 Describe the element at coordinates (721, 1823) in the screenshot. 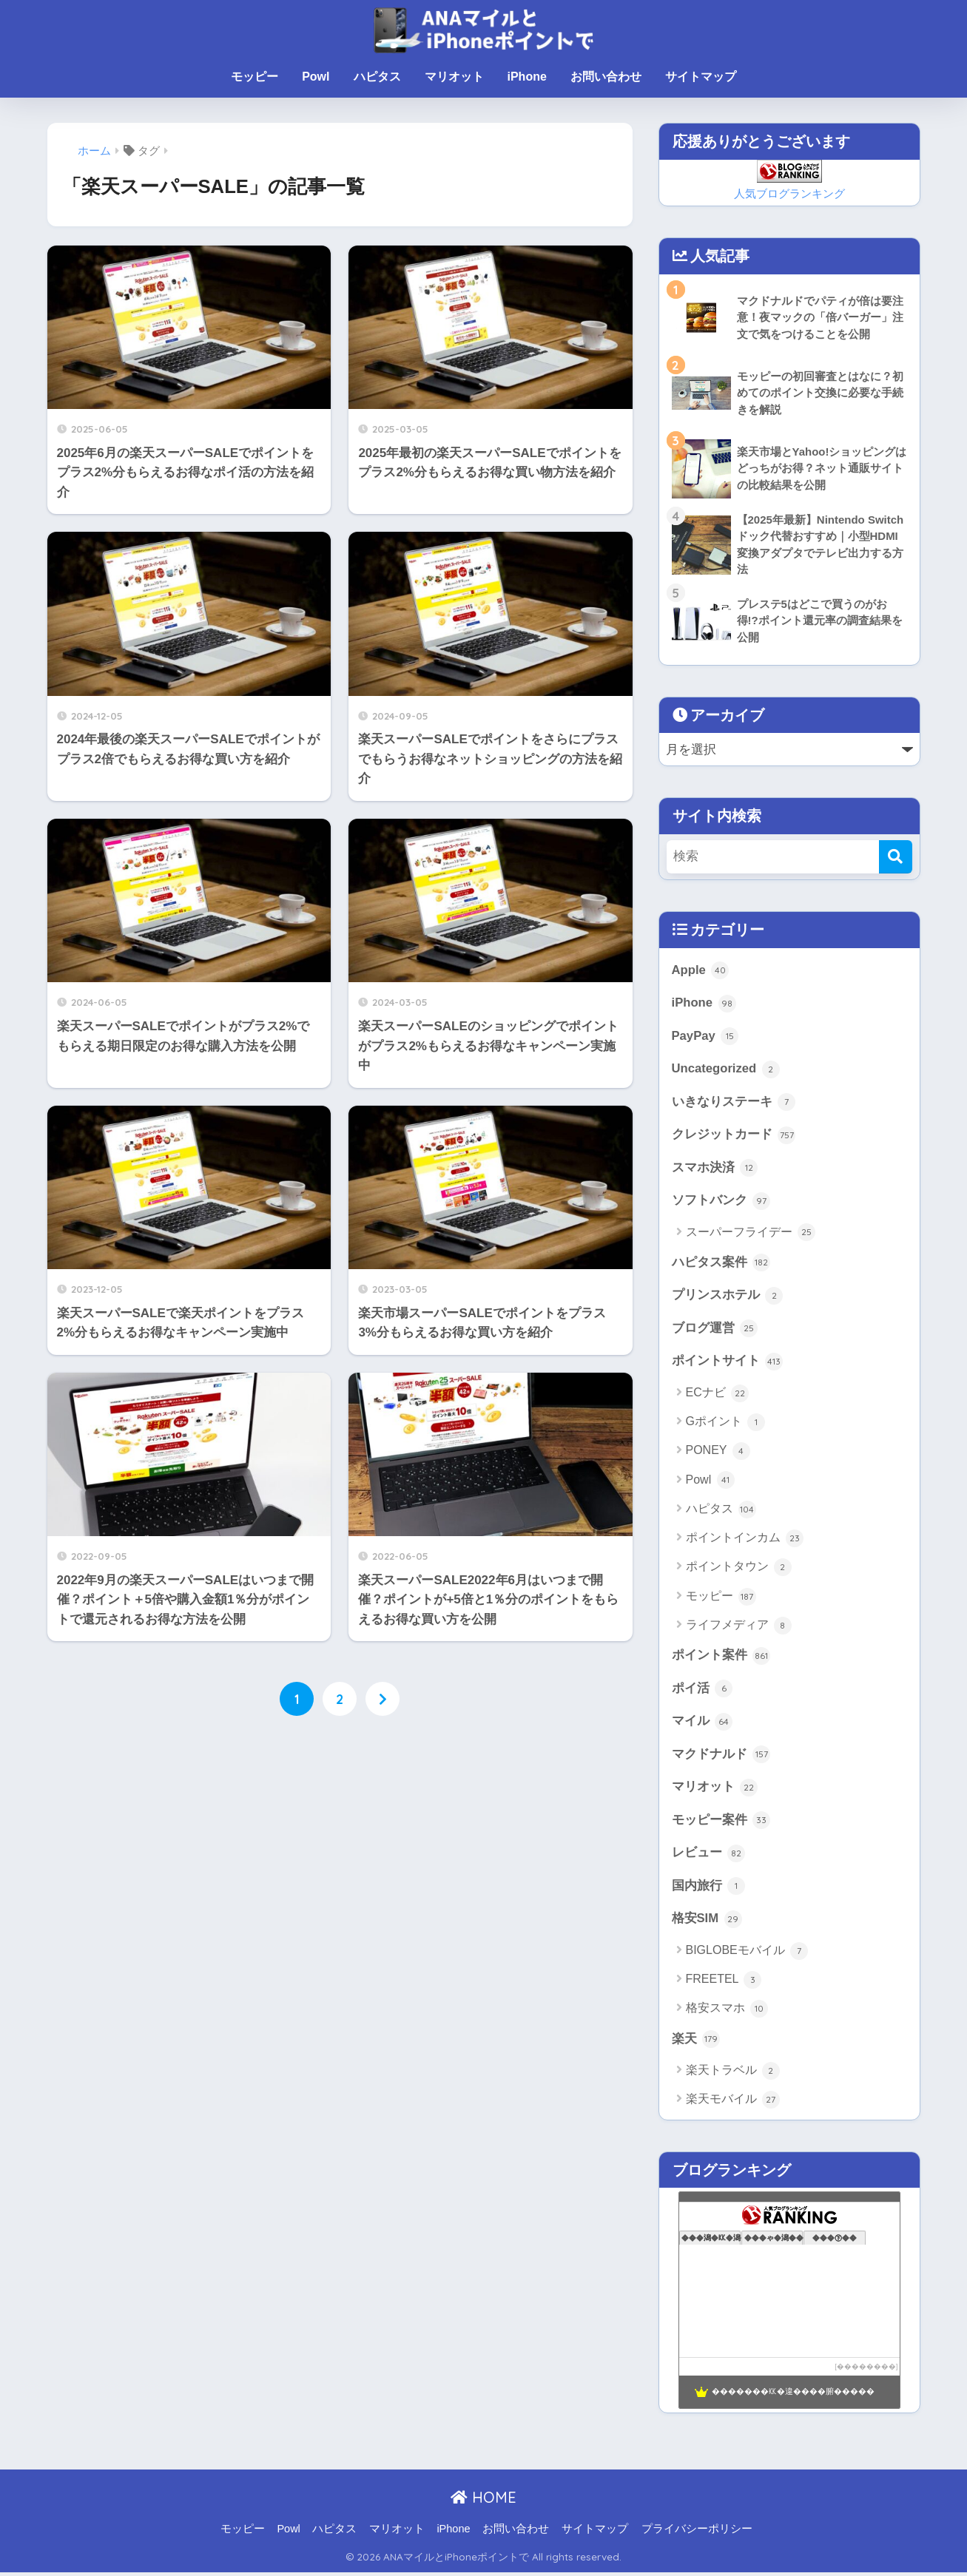

I see `モッピー案件` at that location.